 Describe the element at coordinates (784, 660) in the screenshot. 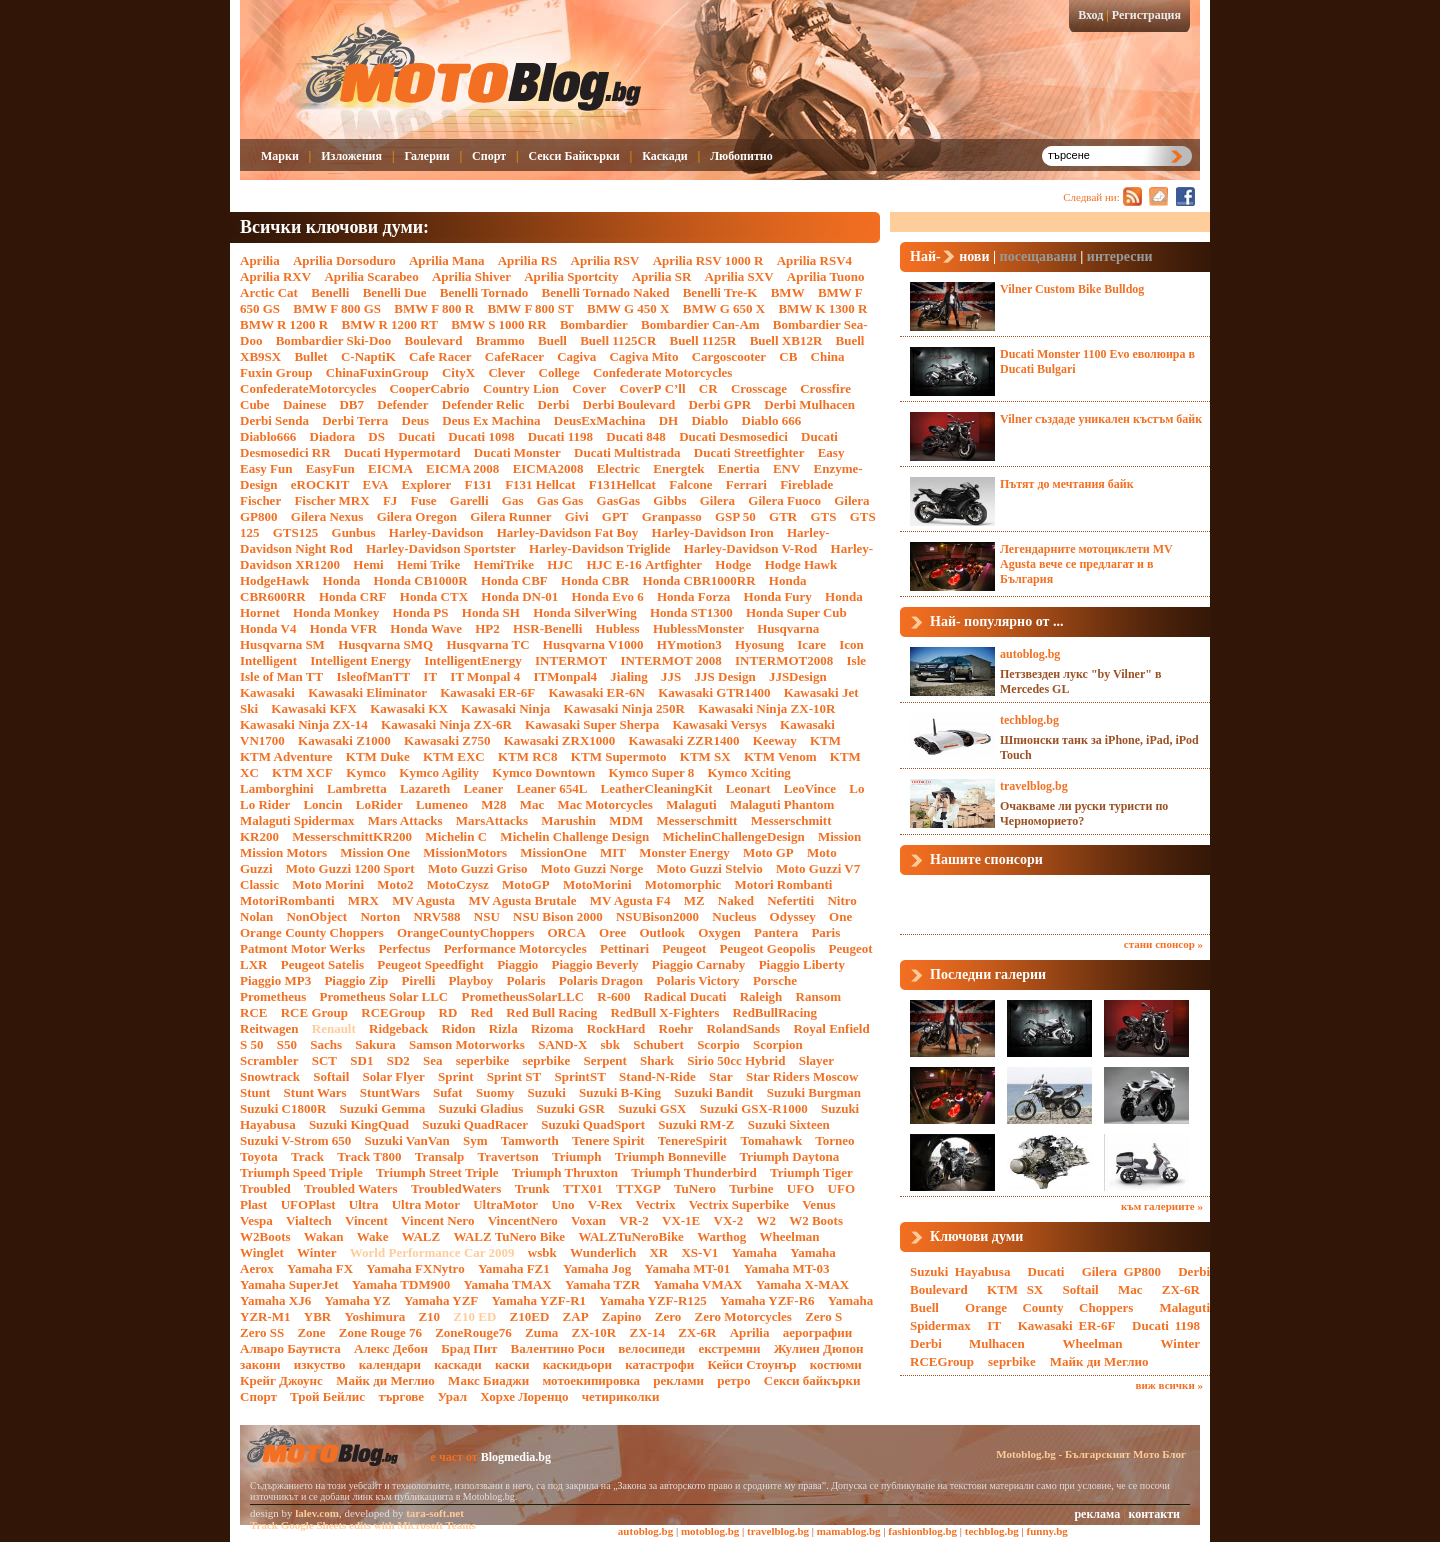

I see `INTERMOT2008` at that location.